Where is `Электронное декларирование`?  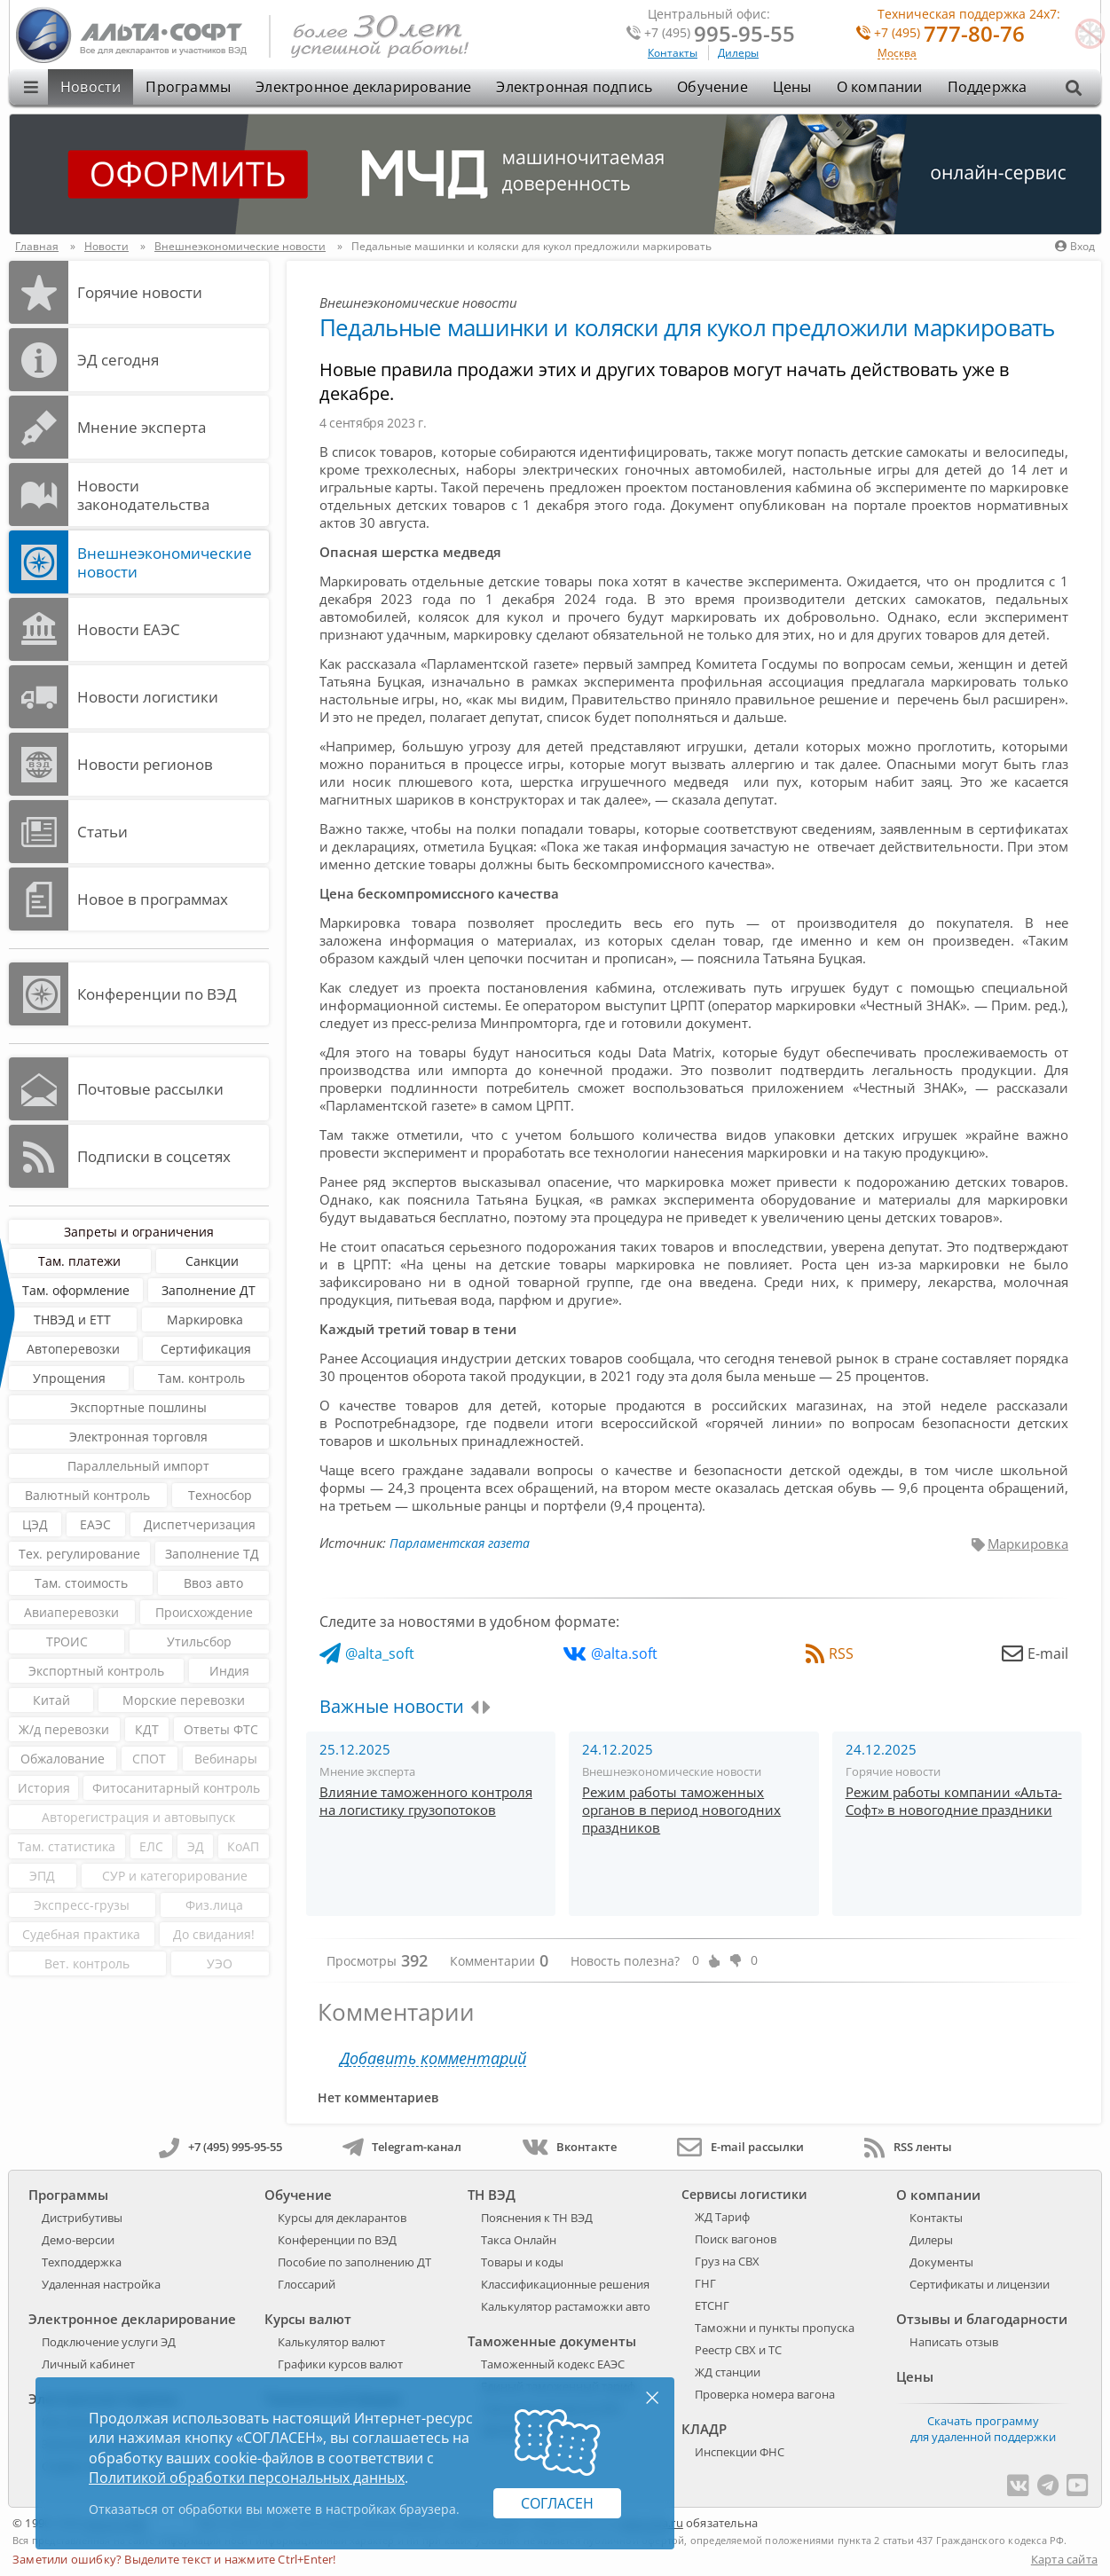
Электронное декларирование is located at coordinates (363, 87).